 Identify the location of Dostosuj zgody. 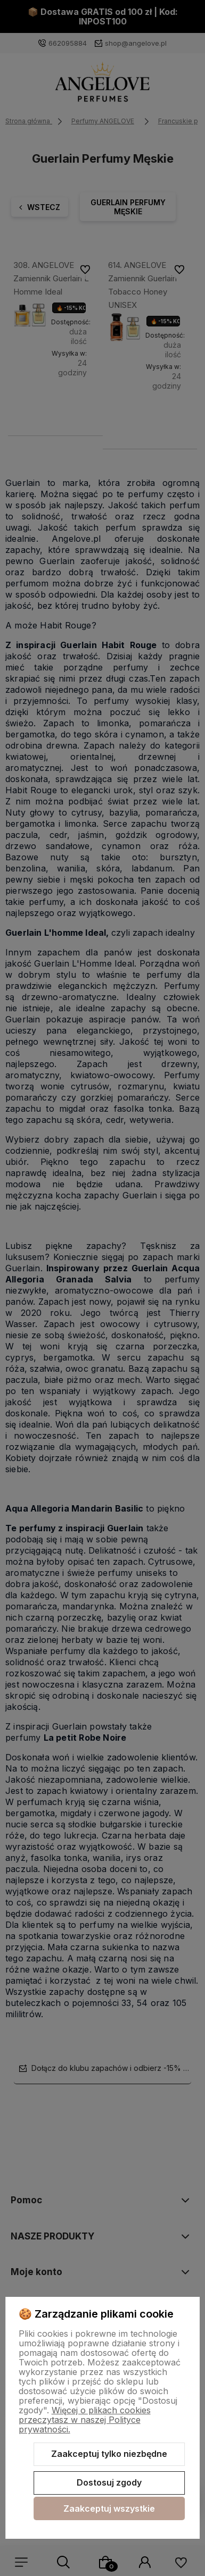
(109, 2482).